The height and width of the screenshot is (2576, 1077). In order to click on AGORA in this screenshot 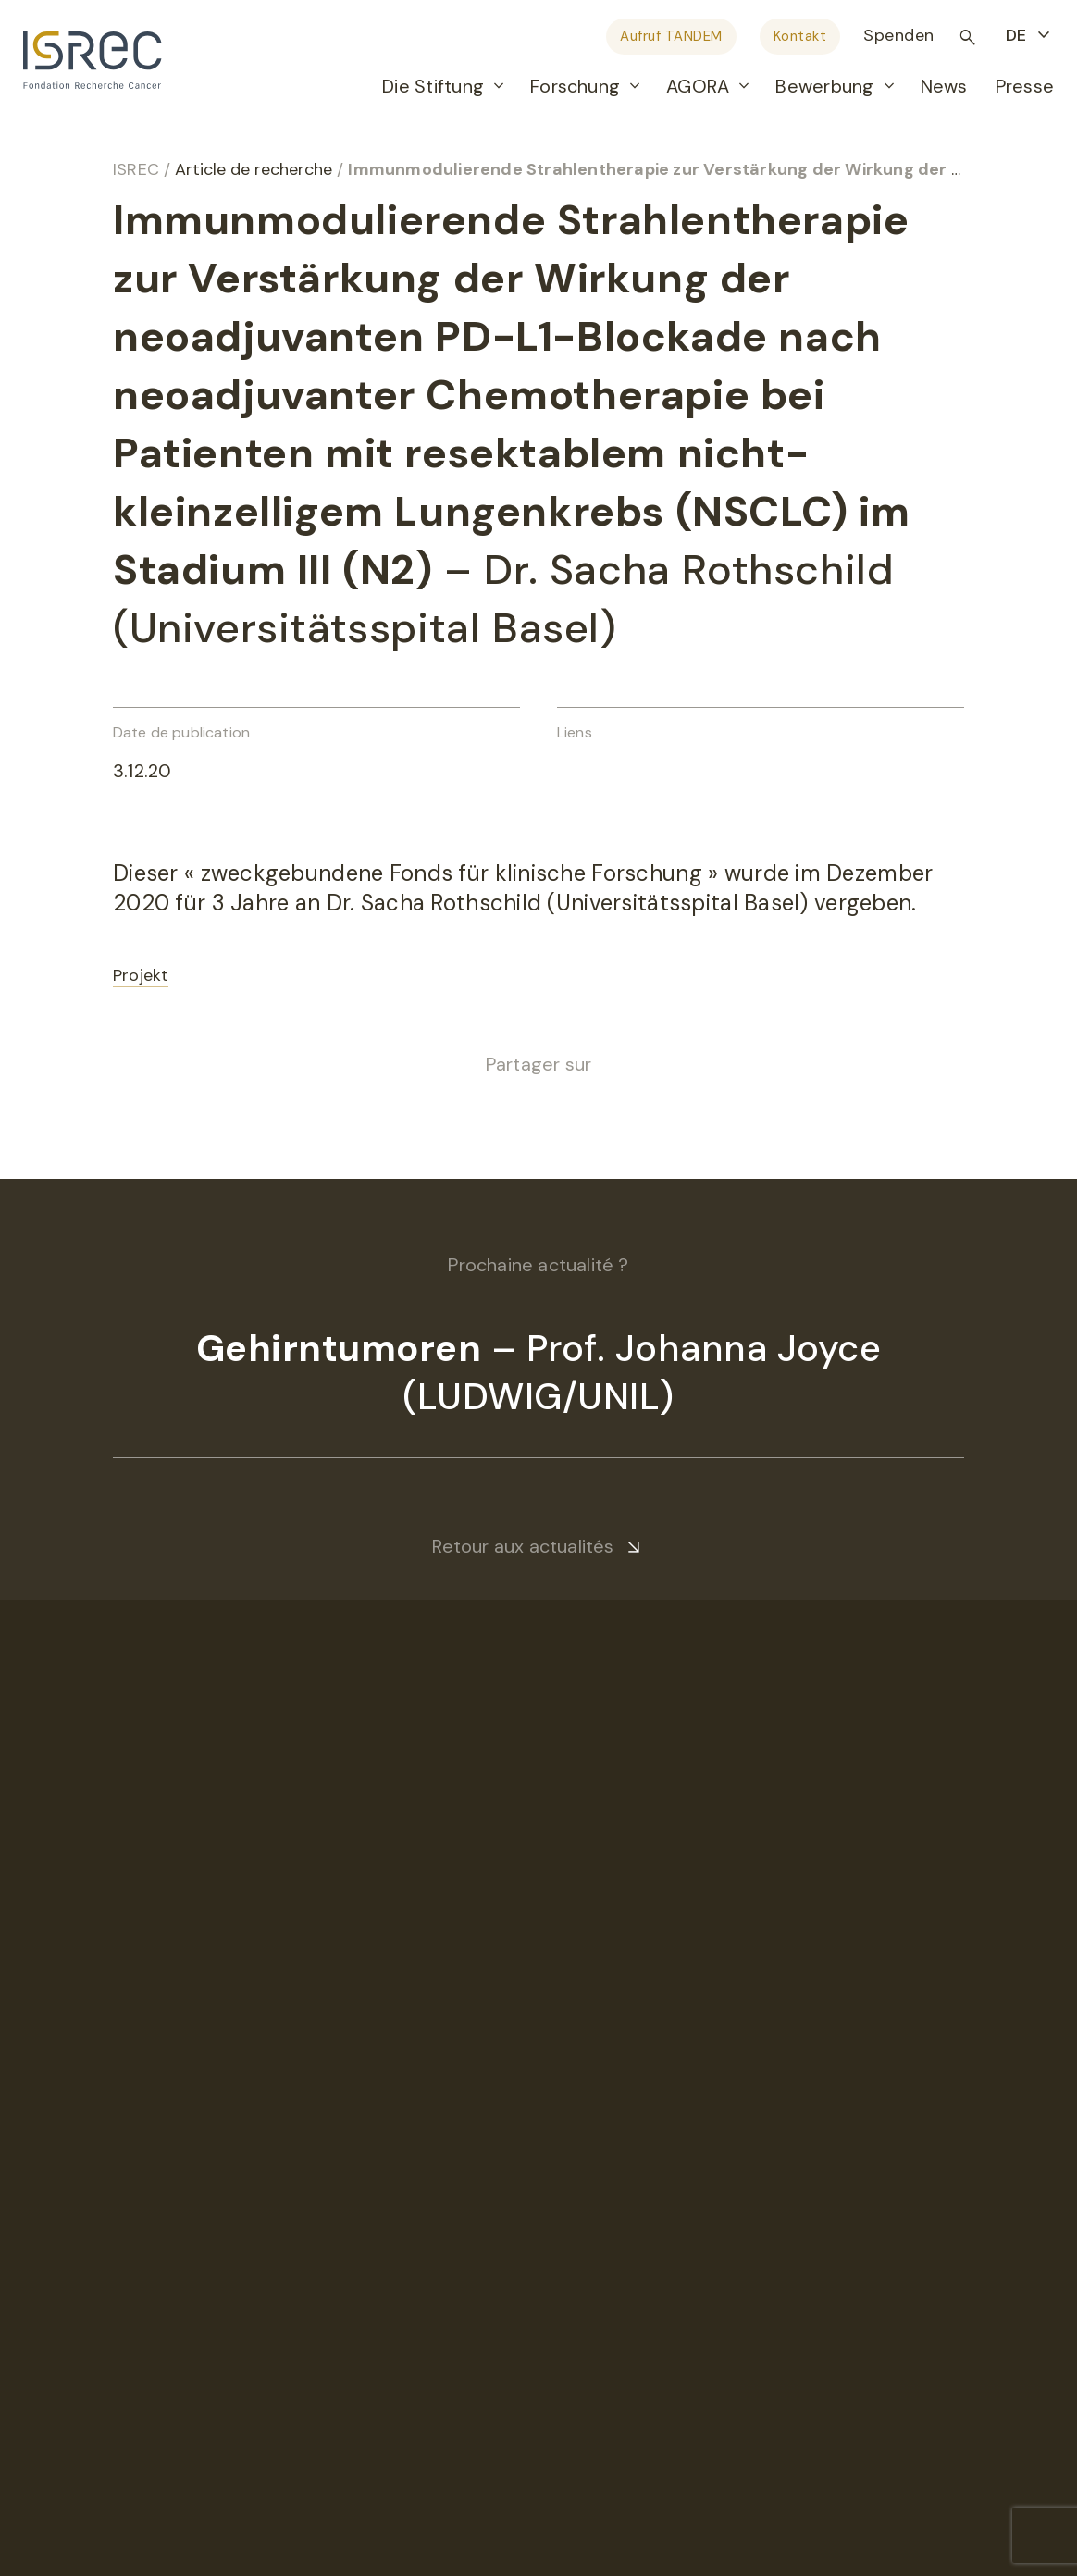, I will do `click(697, 86)`.